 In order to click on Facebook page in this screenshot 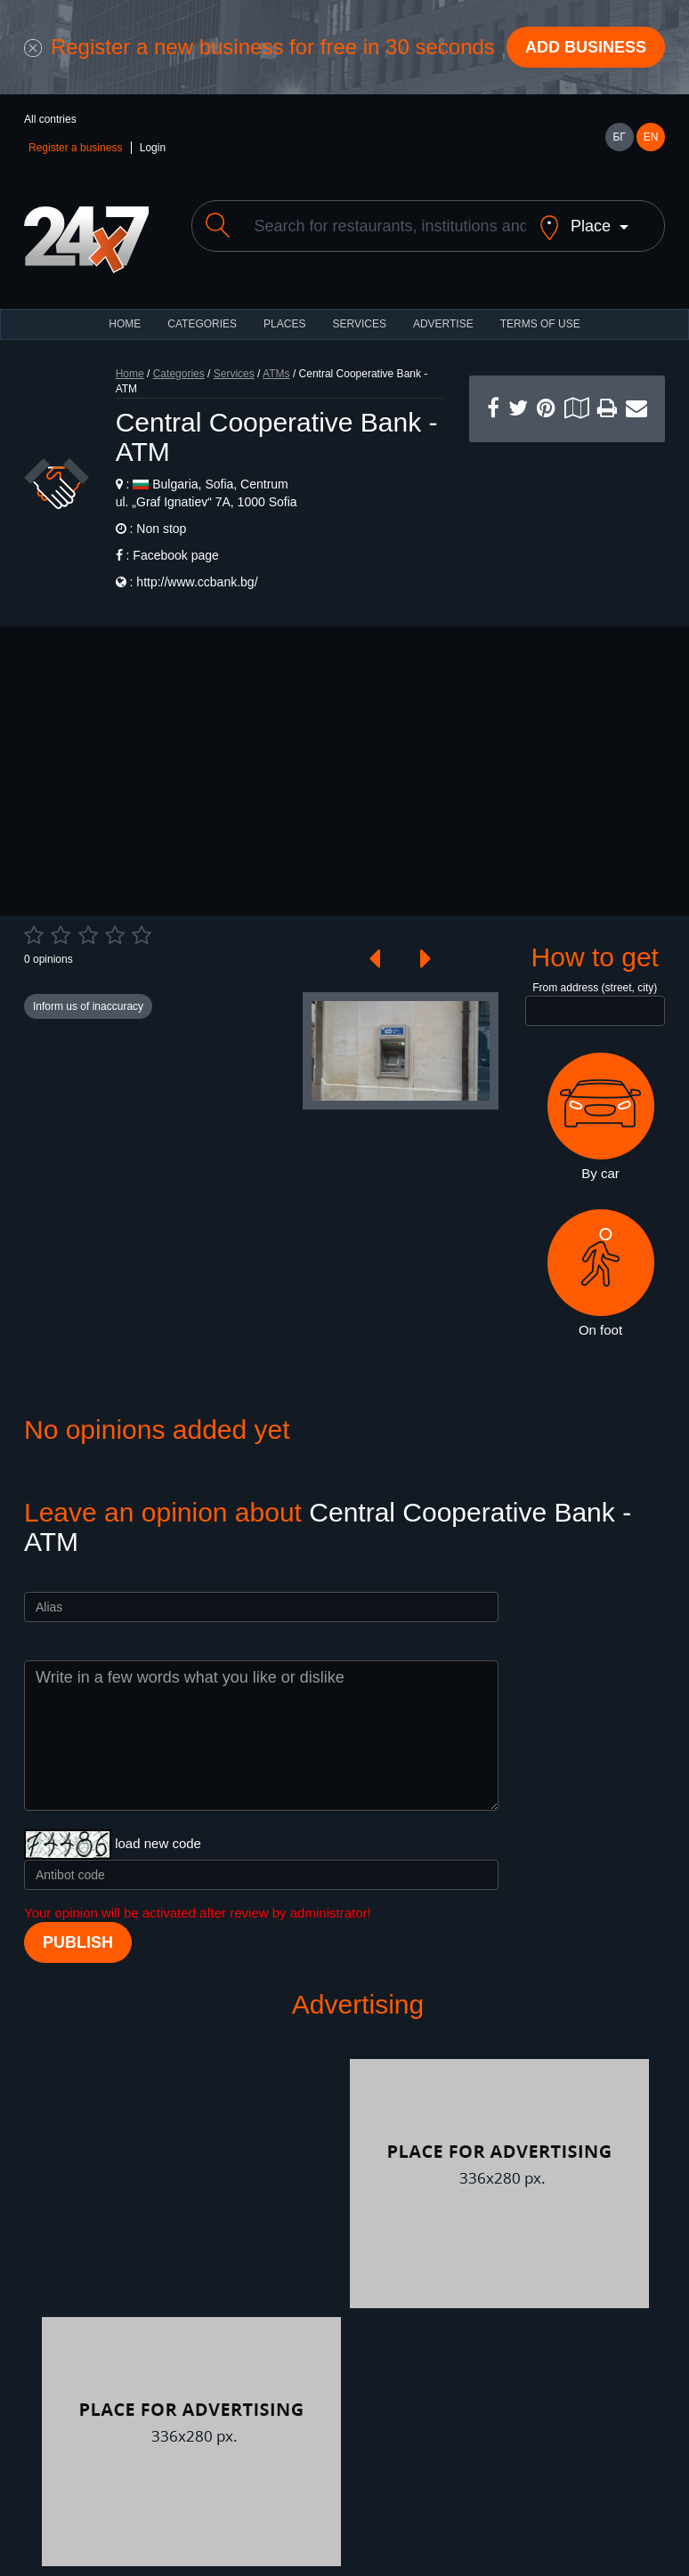, I will do `click(176, 555)`.